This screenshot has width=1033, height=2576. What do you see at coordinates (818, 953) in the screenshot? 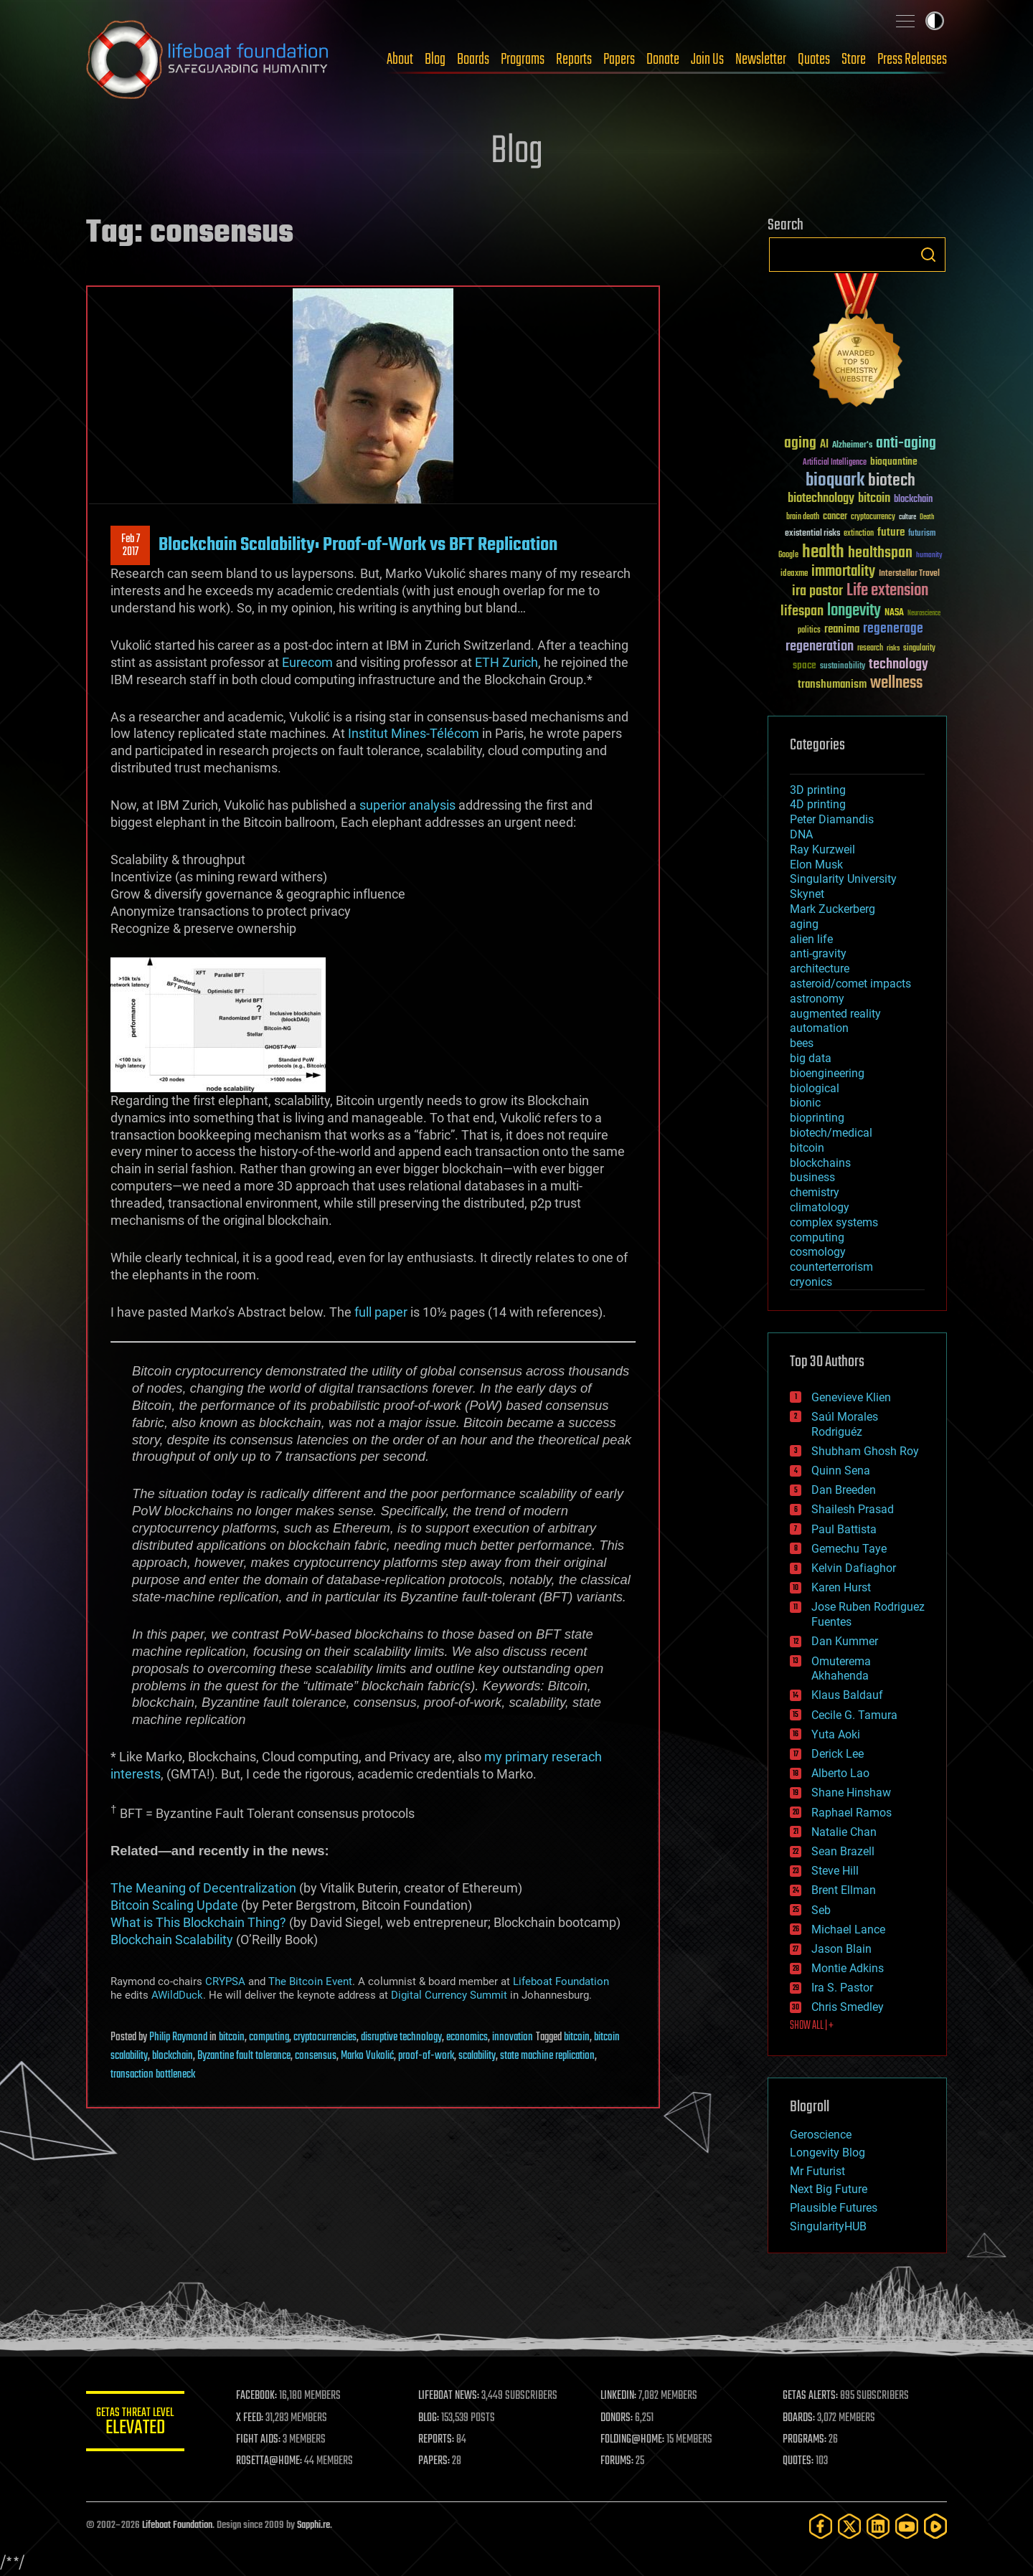
I see `anti-gravity` at bounding box center [818, 953].